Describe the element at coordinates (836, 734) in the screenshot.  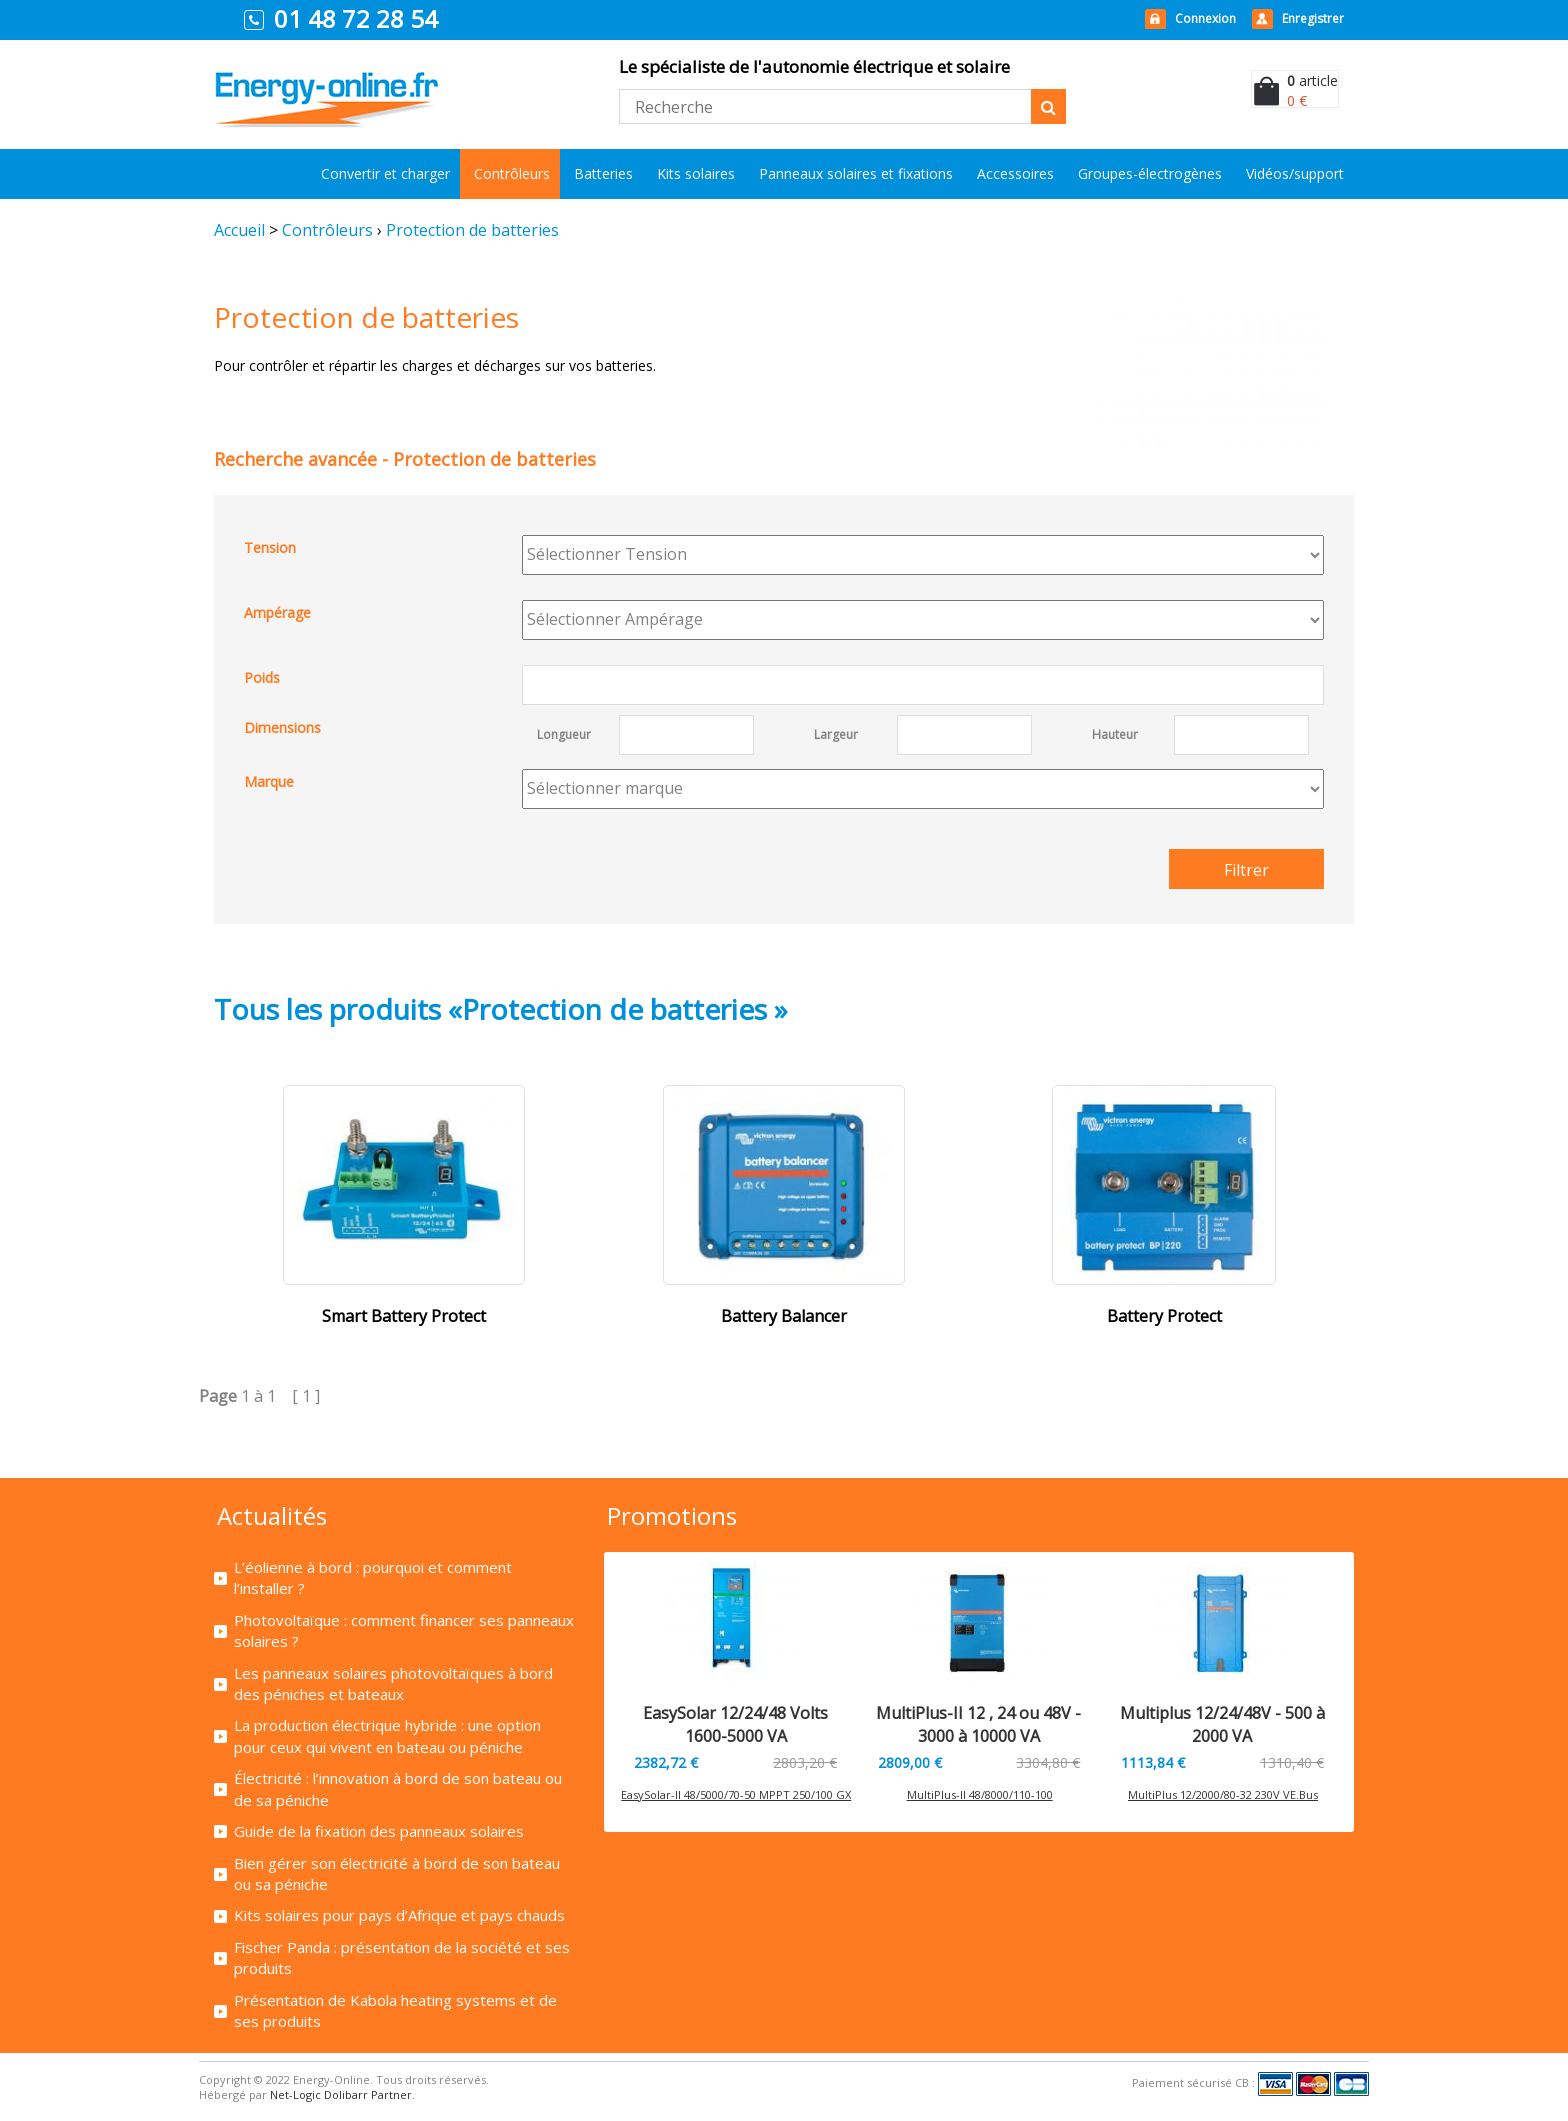
I see `Largeur` at that location.